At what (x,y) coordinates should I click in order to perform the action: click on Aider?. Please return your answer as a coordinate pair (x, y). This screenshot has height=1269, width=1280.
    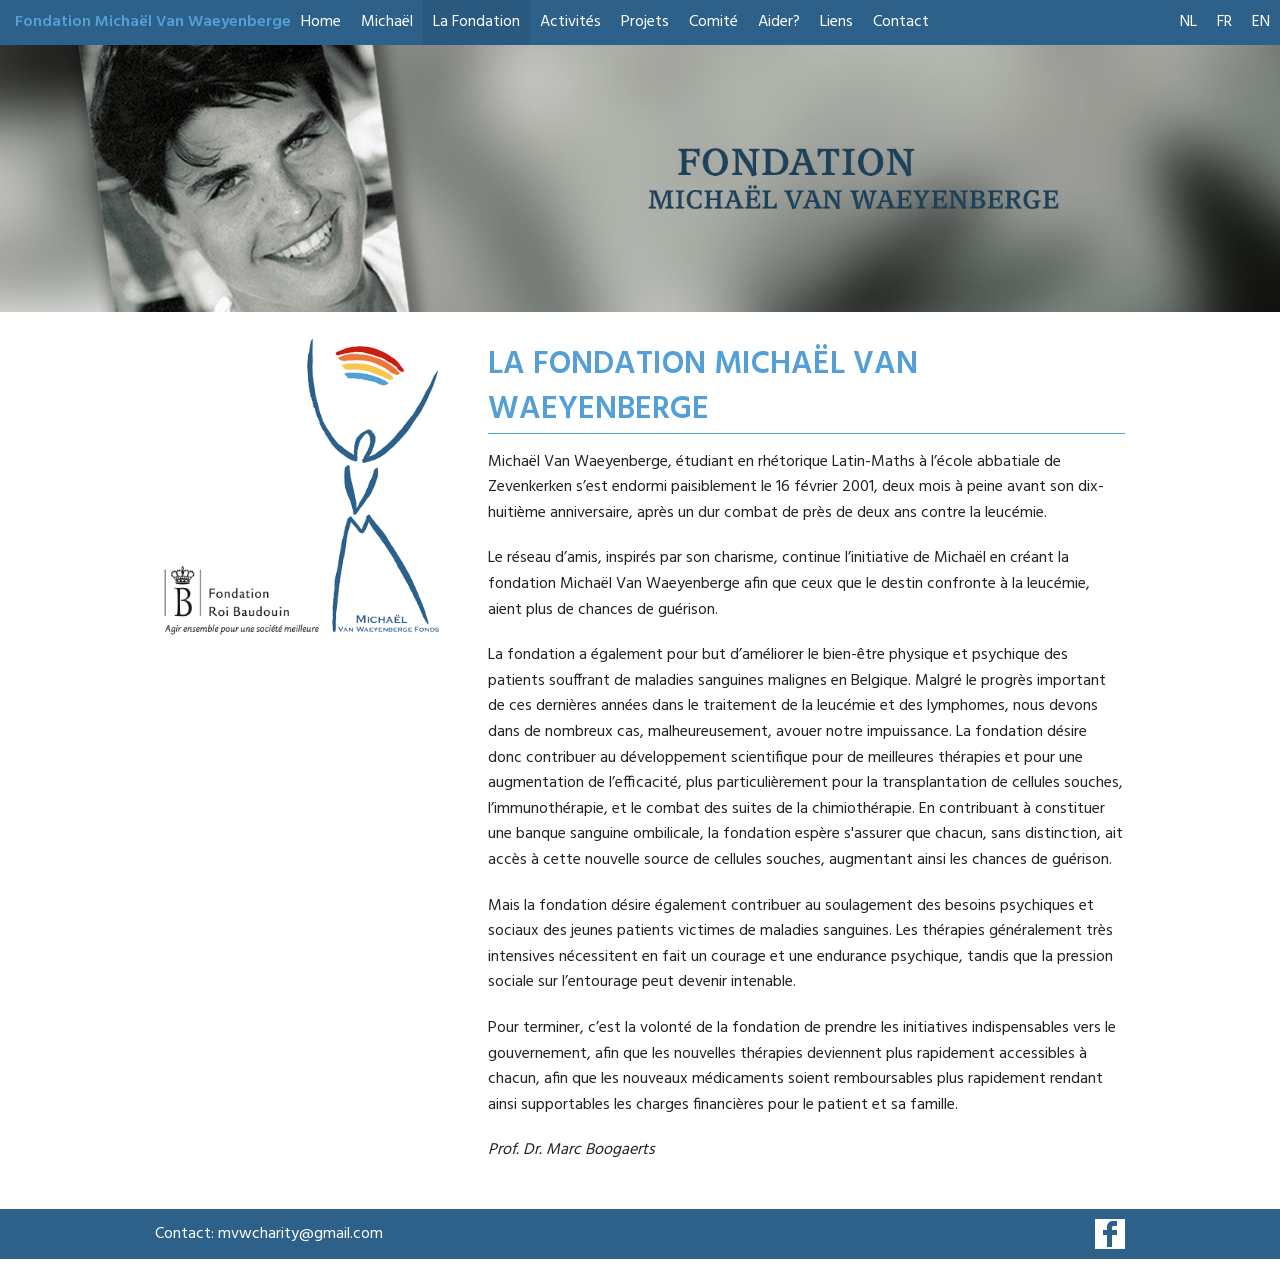
    Looking at the image, I should click on (779, 22).